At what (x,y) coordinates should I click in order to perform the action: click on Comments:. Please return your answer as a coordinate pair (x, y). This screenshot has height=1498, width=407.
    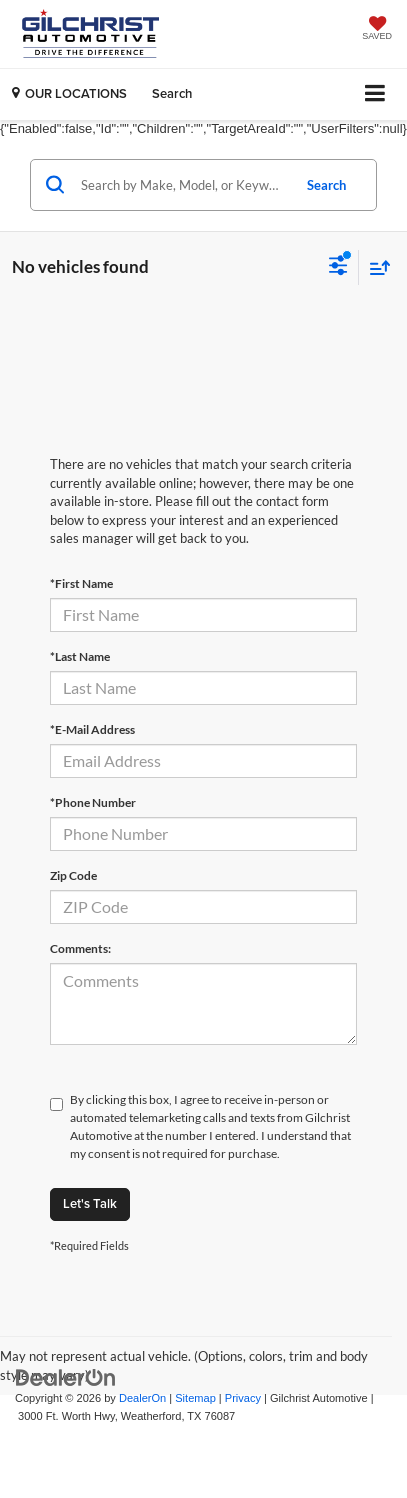
    Looking at the image, I should click on (80, 948).